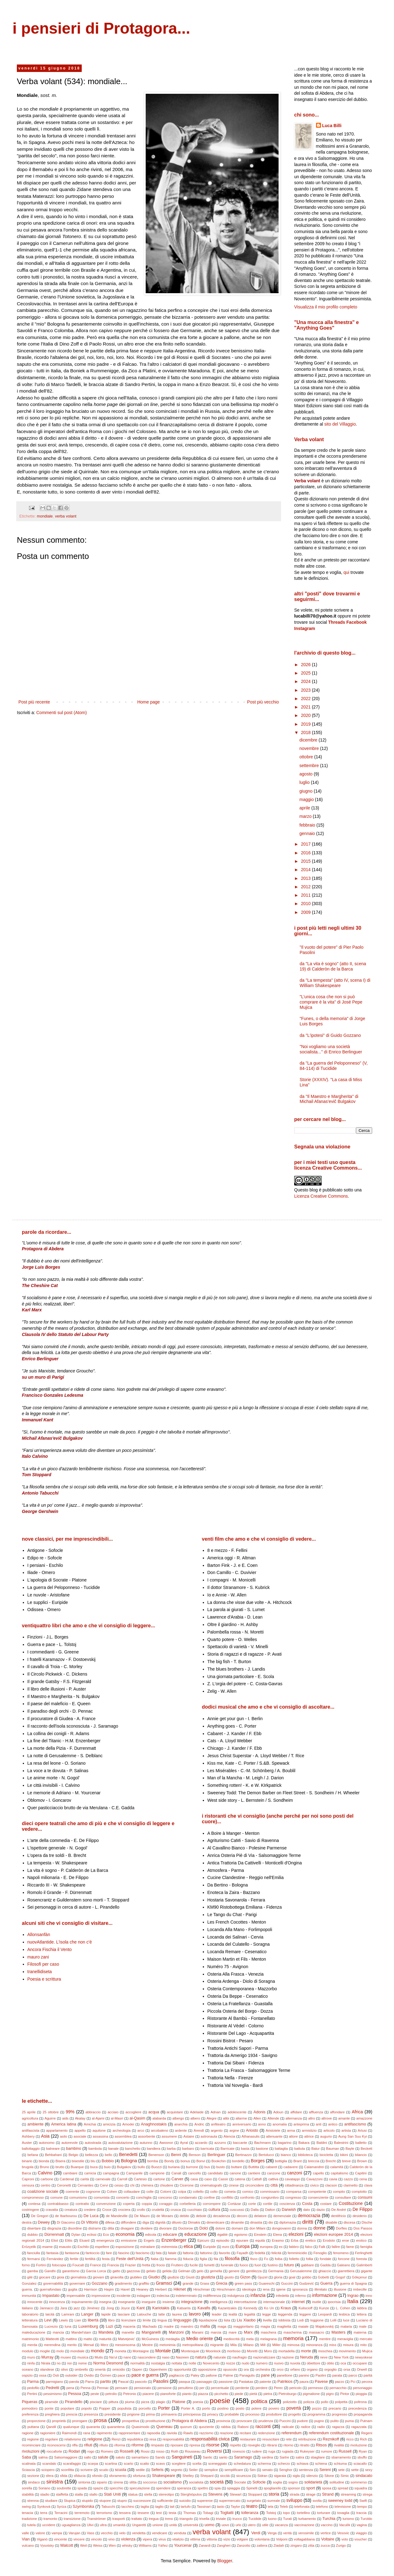  I want to click on novembre, so click(309, 748).